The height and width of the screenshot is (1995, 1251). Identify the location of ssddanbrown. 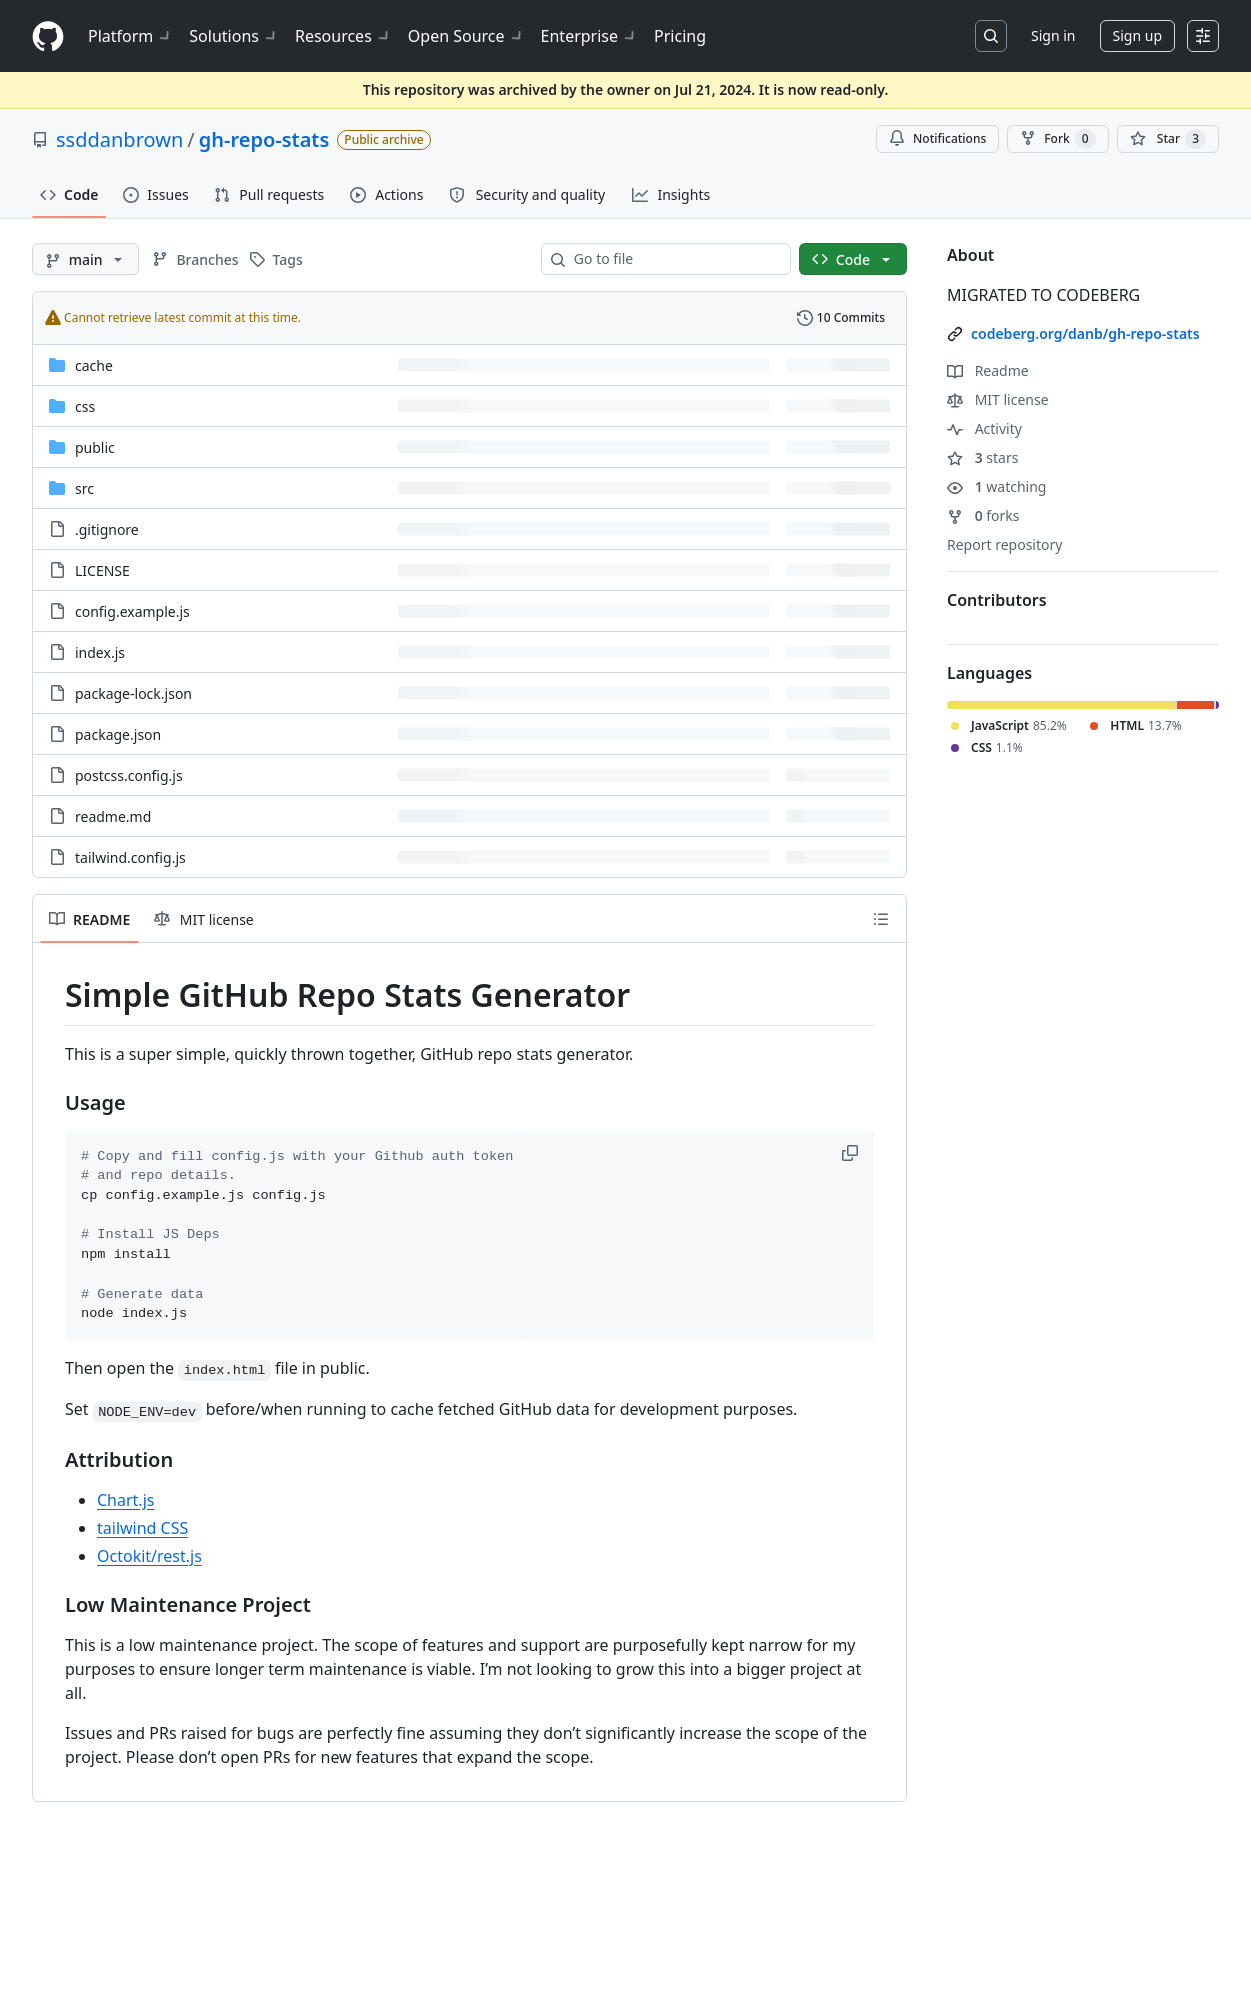
(119, 139).